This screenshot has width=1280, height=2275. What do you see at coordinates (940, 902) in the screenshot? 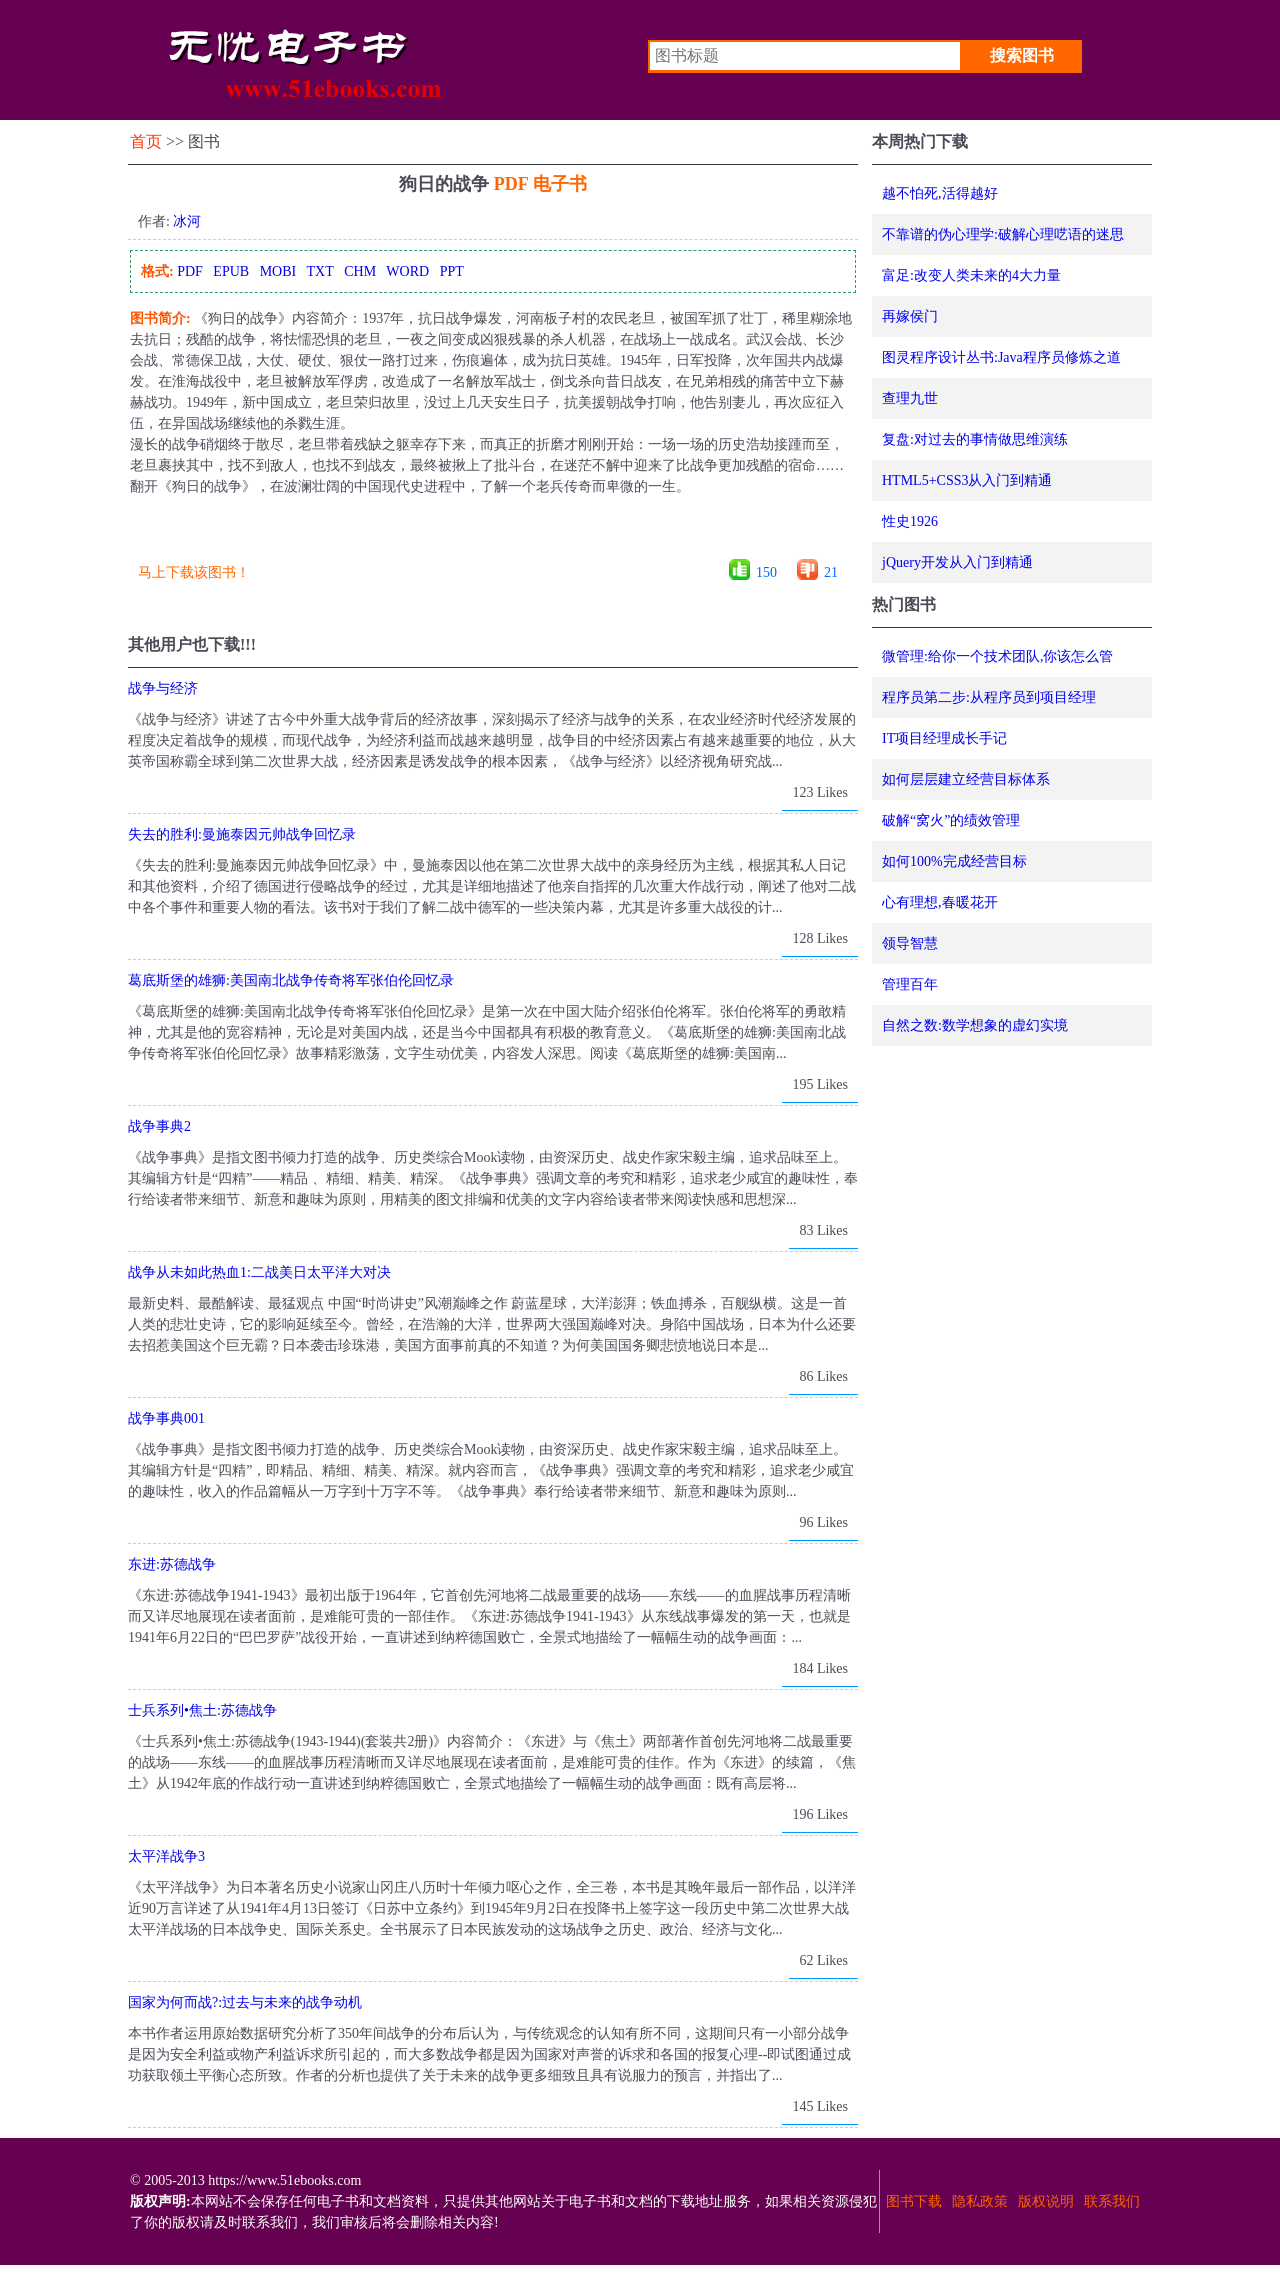
I see `心有理想,春暖花开` at bounding box center [940, 902].